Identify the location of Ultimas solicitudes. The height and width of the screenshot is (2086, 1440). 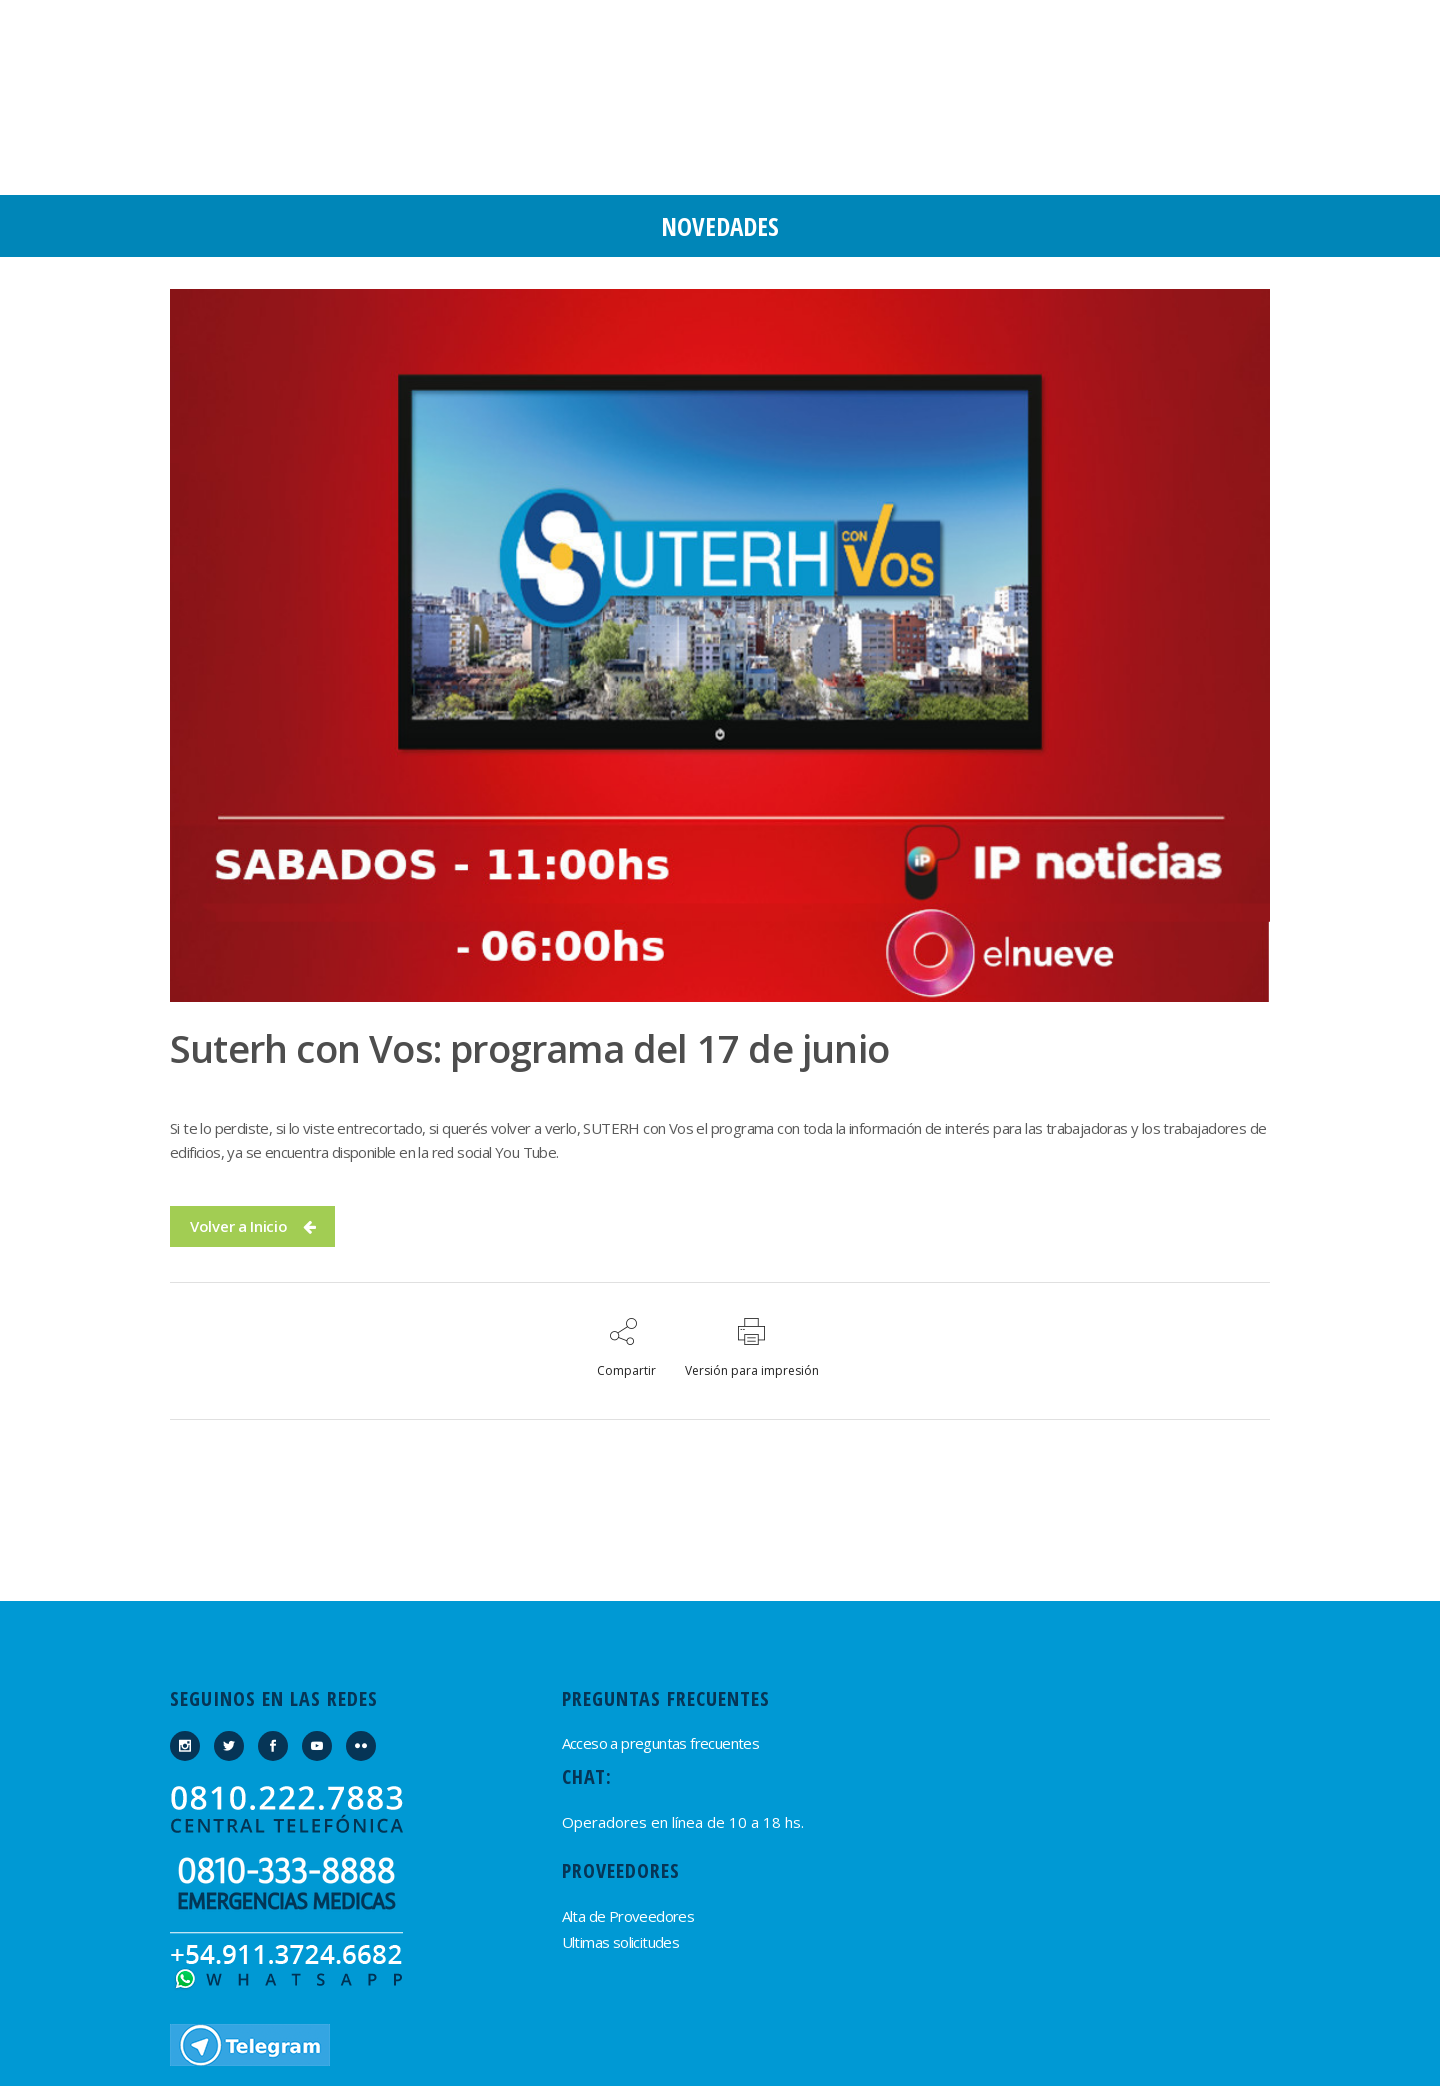
(621, 1942).